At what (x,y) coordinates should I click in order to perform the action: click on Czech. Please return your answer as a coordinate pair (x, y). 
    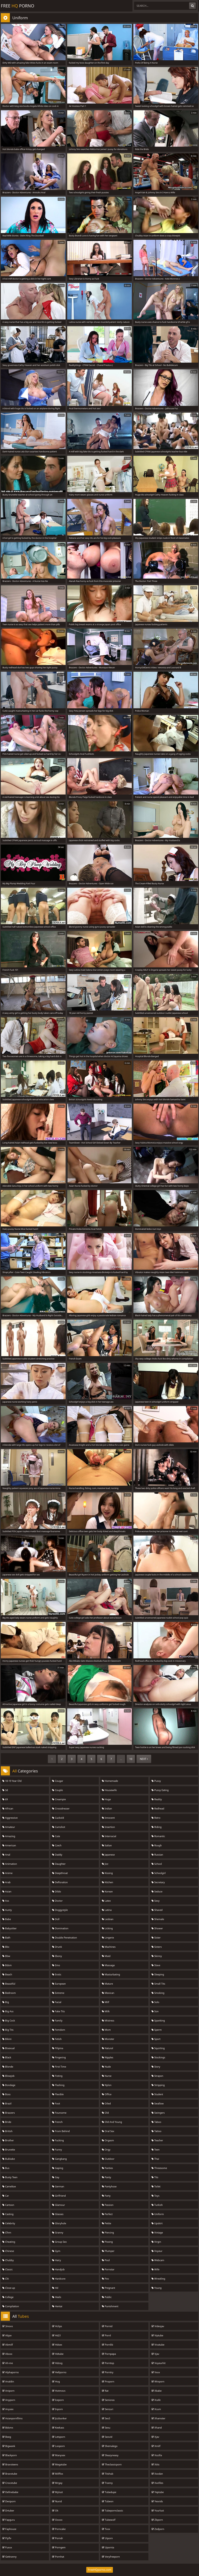
    Looking at the image, I should click on (56, 1845).